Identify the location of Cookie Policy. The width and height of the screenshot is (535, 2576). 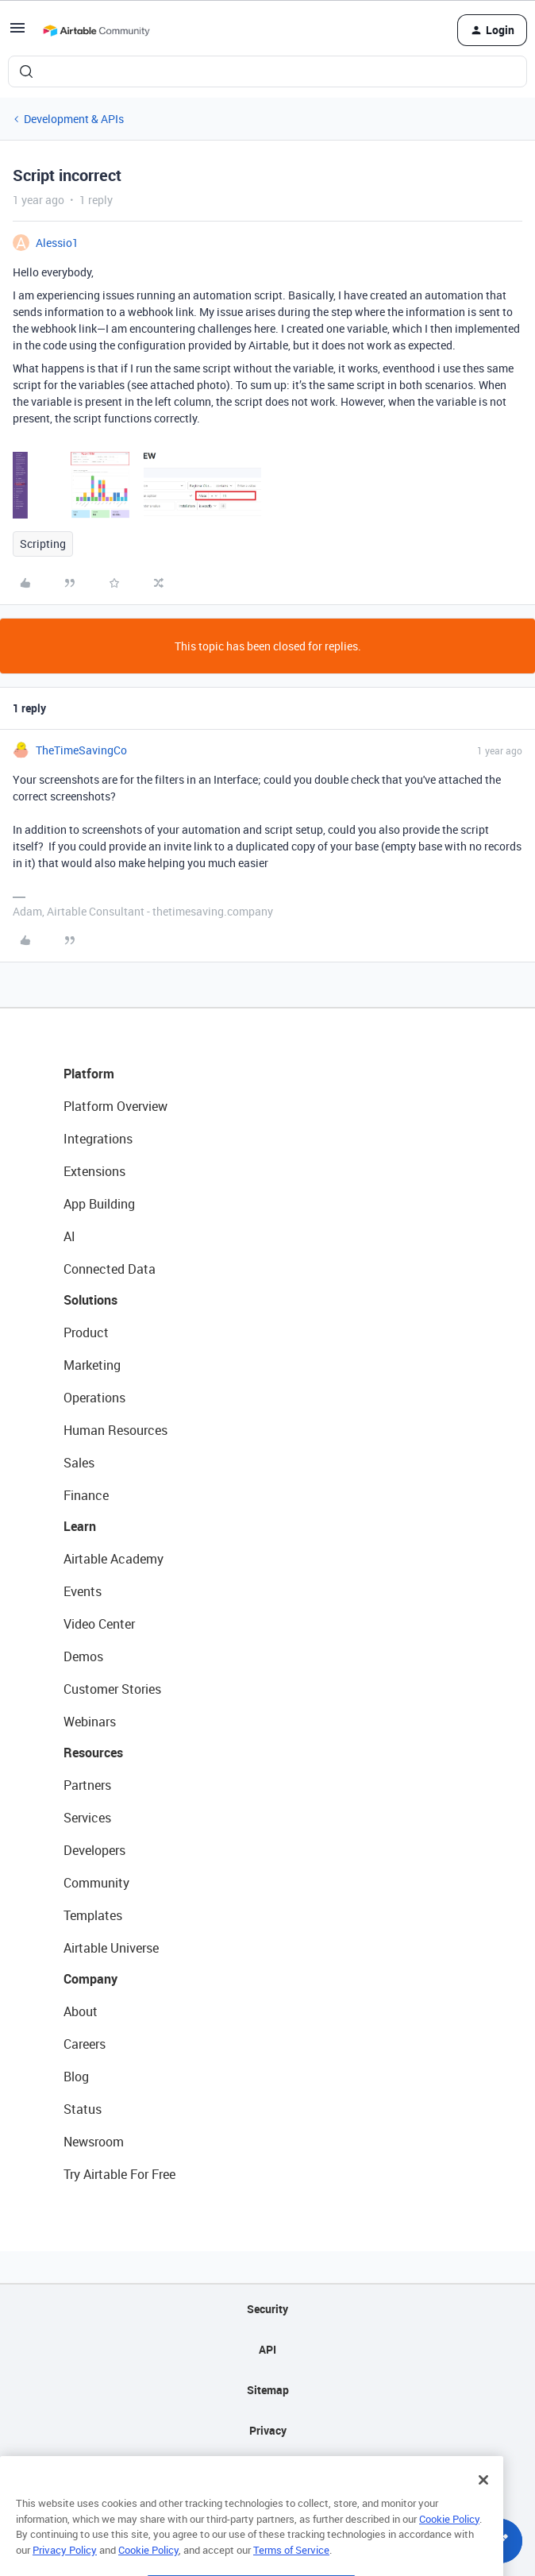
(449, 2547).